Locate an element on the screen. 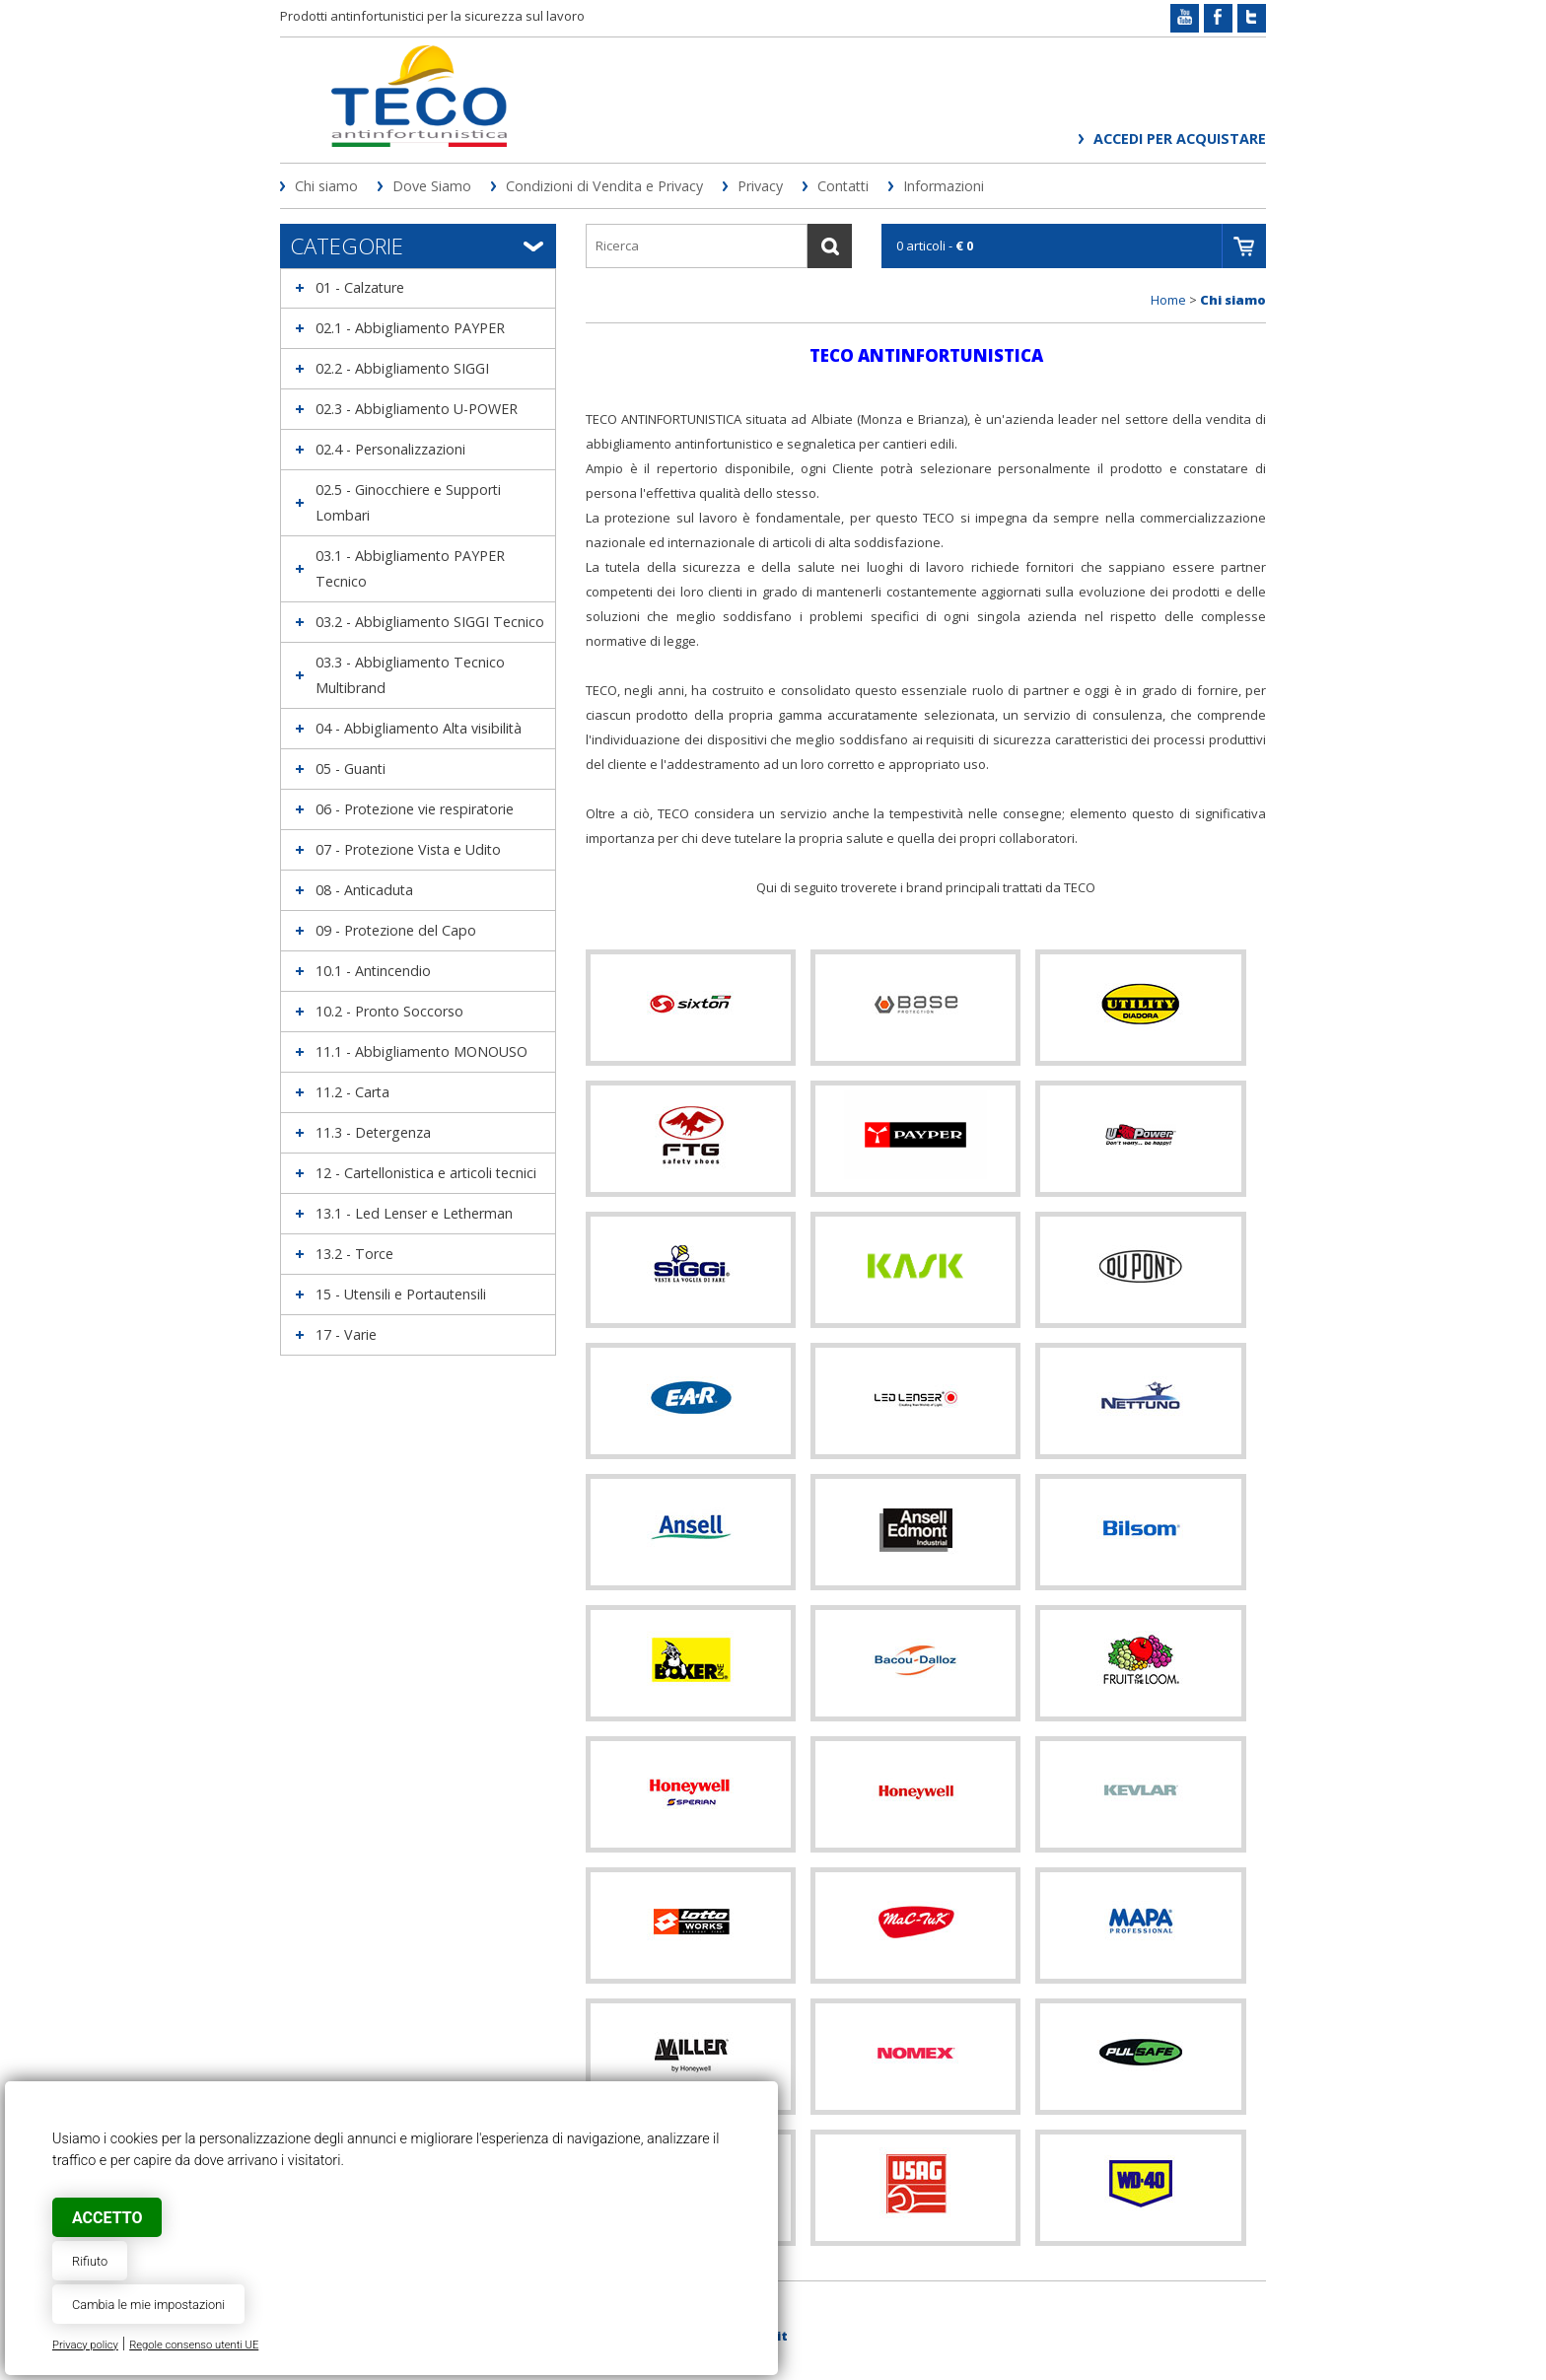 This screenshot has width=1546, height=2380. Regole consenso utenti UE is located at coordinates (193, 2345).